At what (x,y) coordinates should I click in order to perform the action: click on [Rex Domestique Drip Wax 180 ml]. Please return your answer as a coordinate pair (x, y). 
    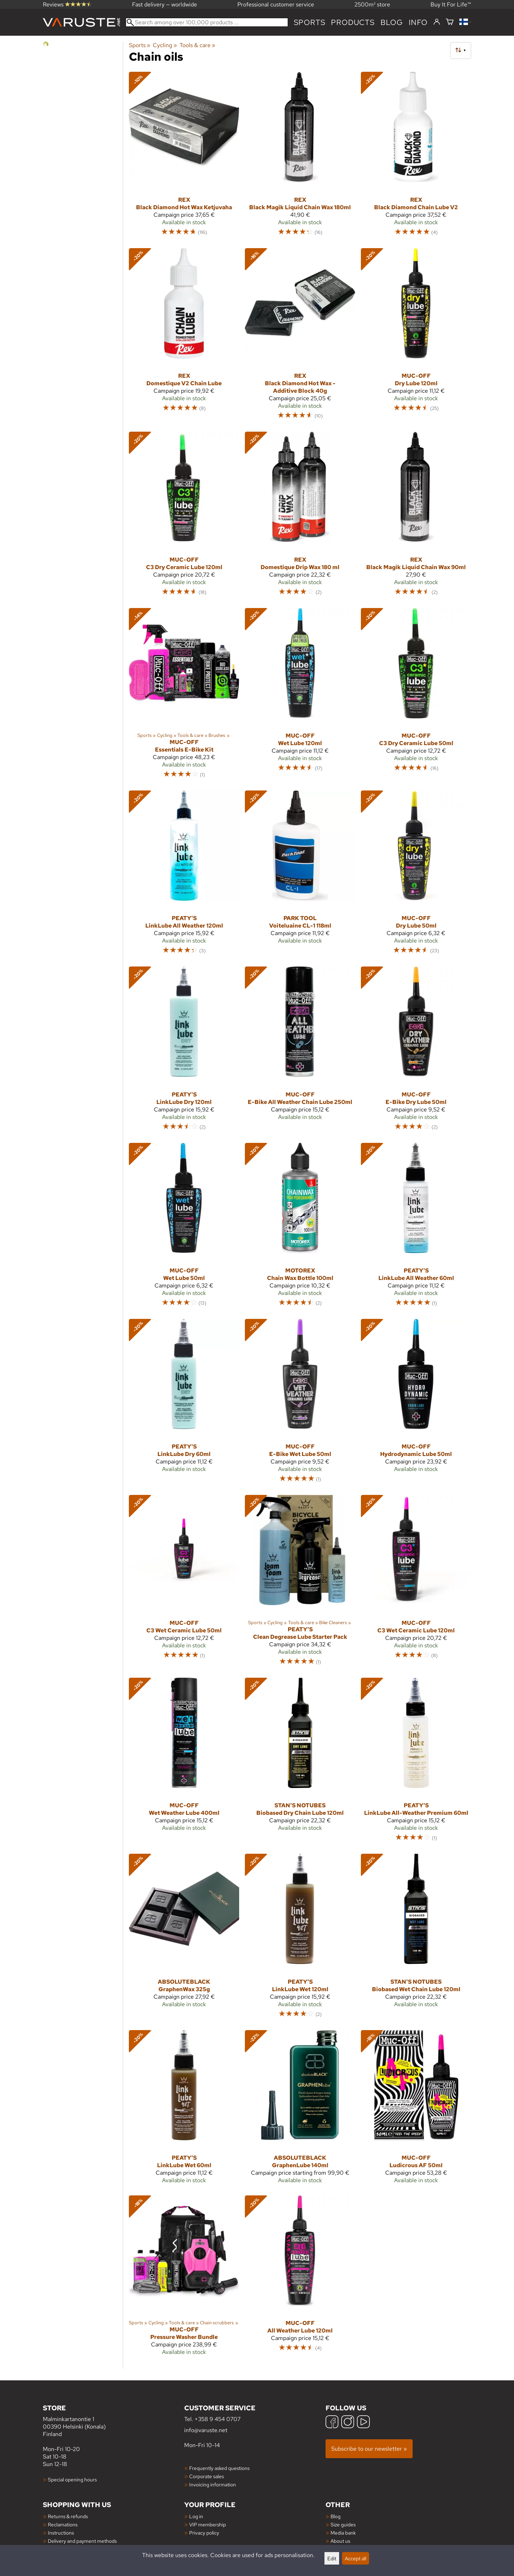
    Looking at the image, I should click on (300, 517).